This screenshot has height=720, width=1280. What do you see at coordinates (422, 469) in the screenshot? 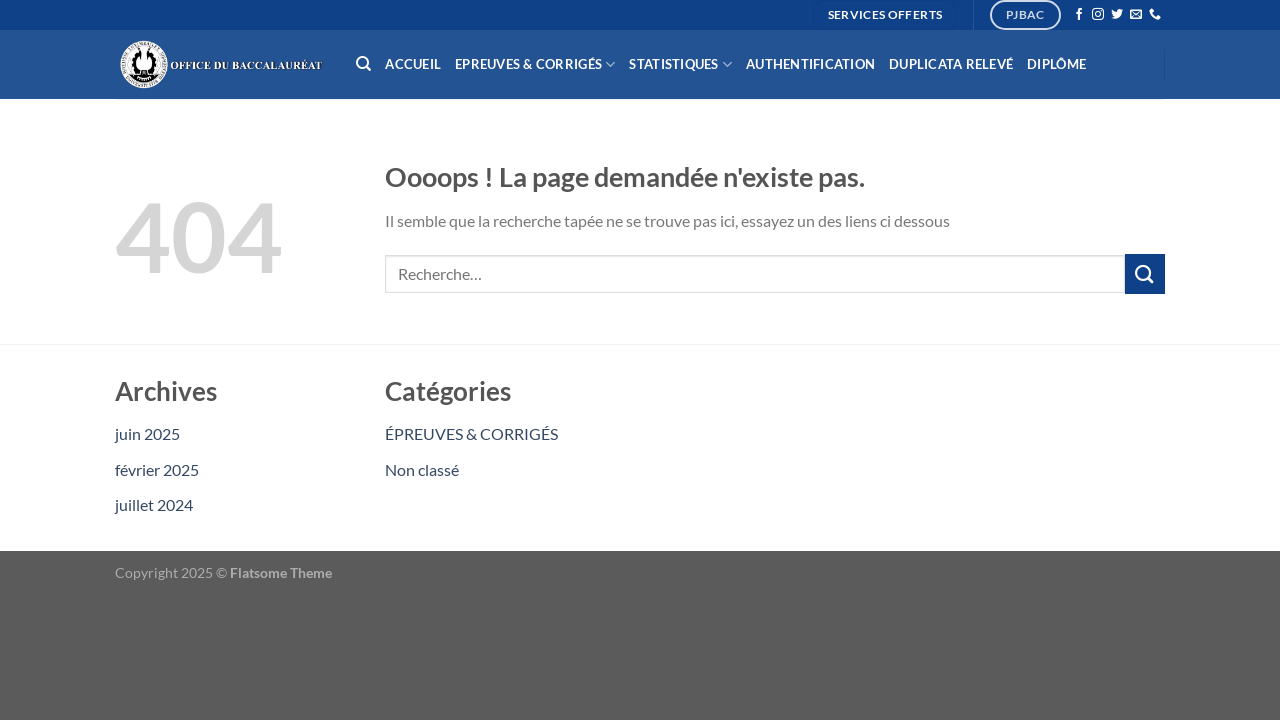
I see `Non classé` at bounding box center [422, 469].